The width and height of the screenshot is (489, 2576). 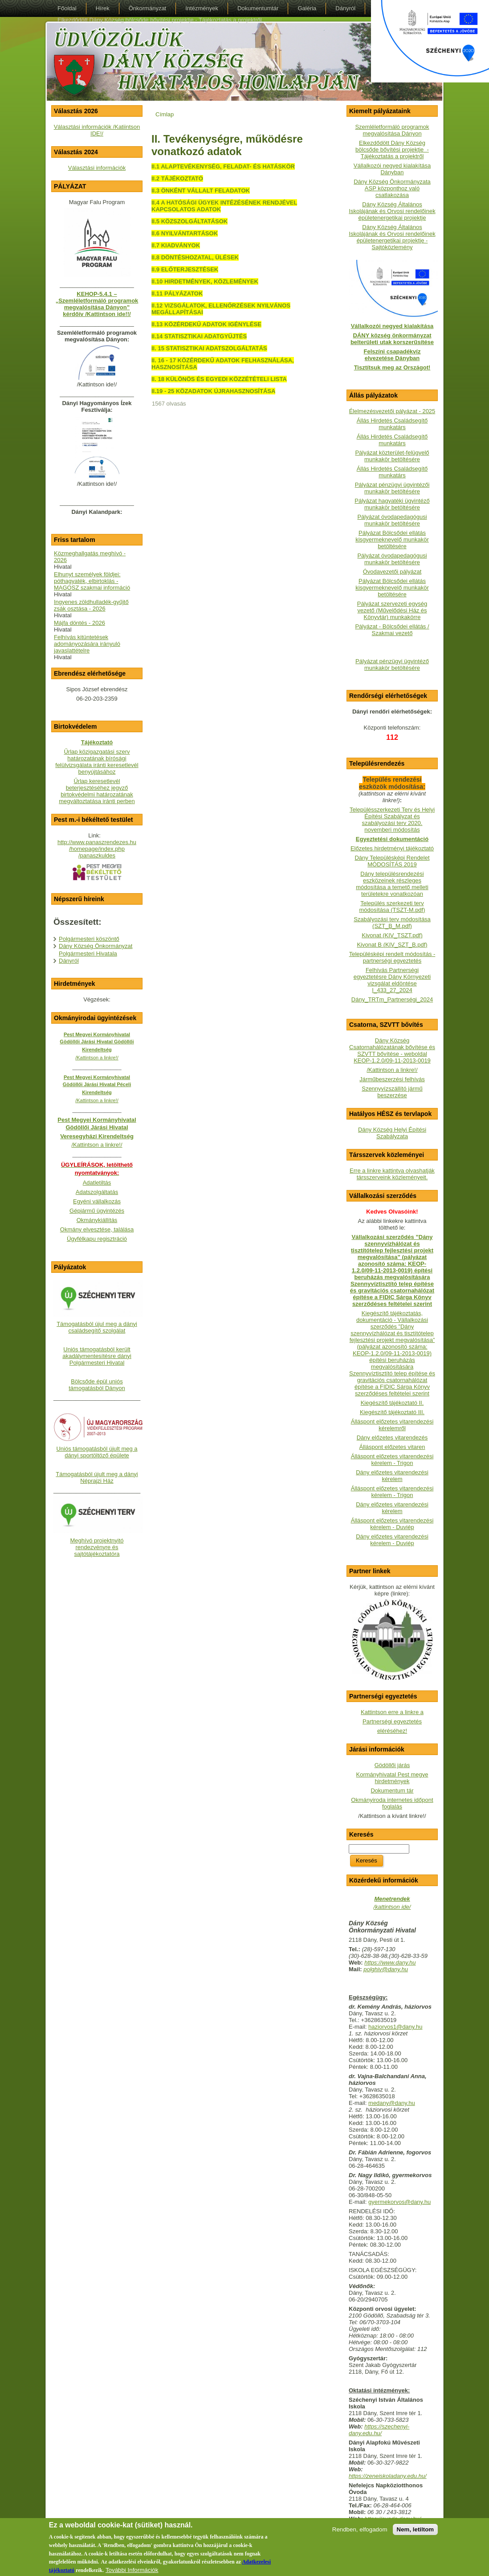 I want to click on Pályázat - Bölcsődei ellátás / Szakmai vezető, so click(x=392, y=629).